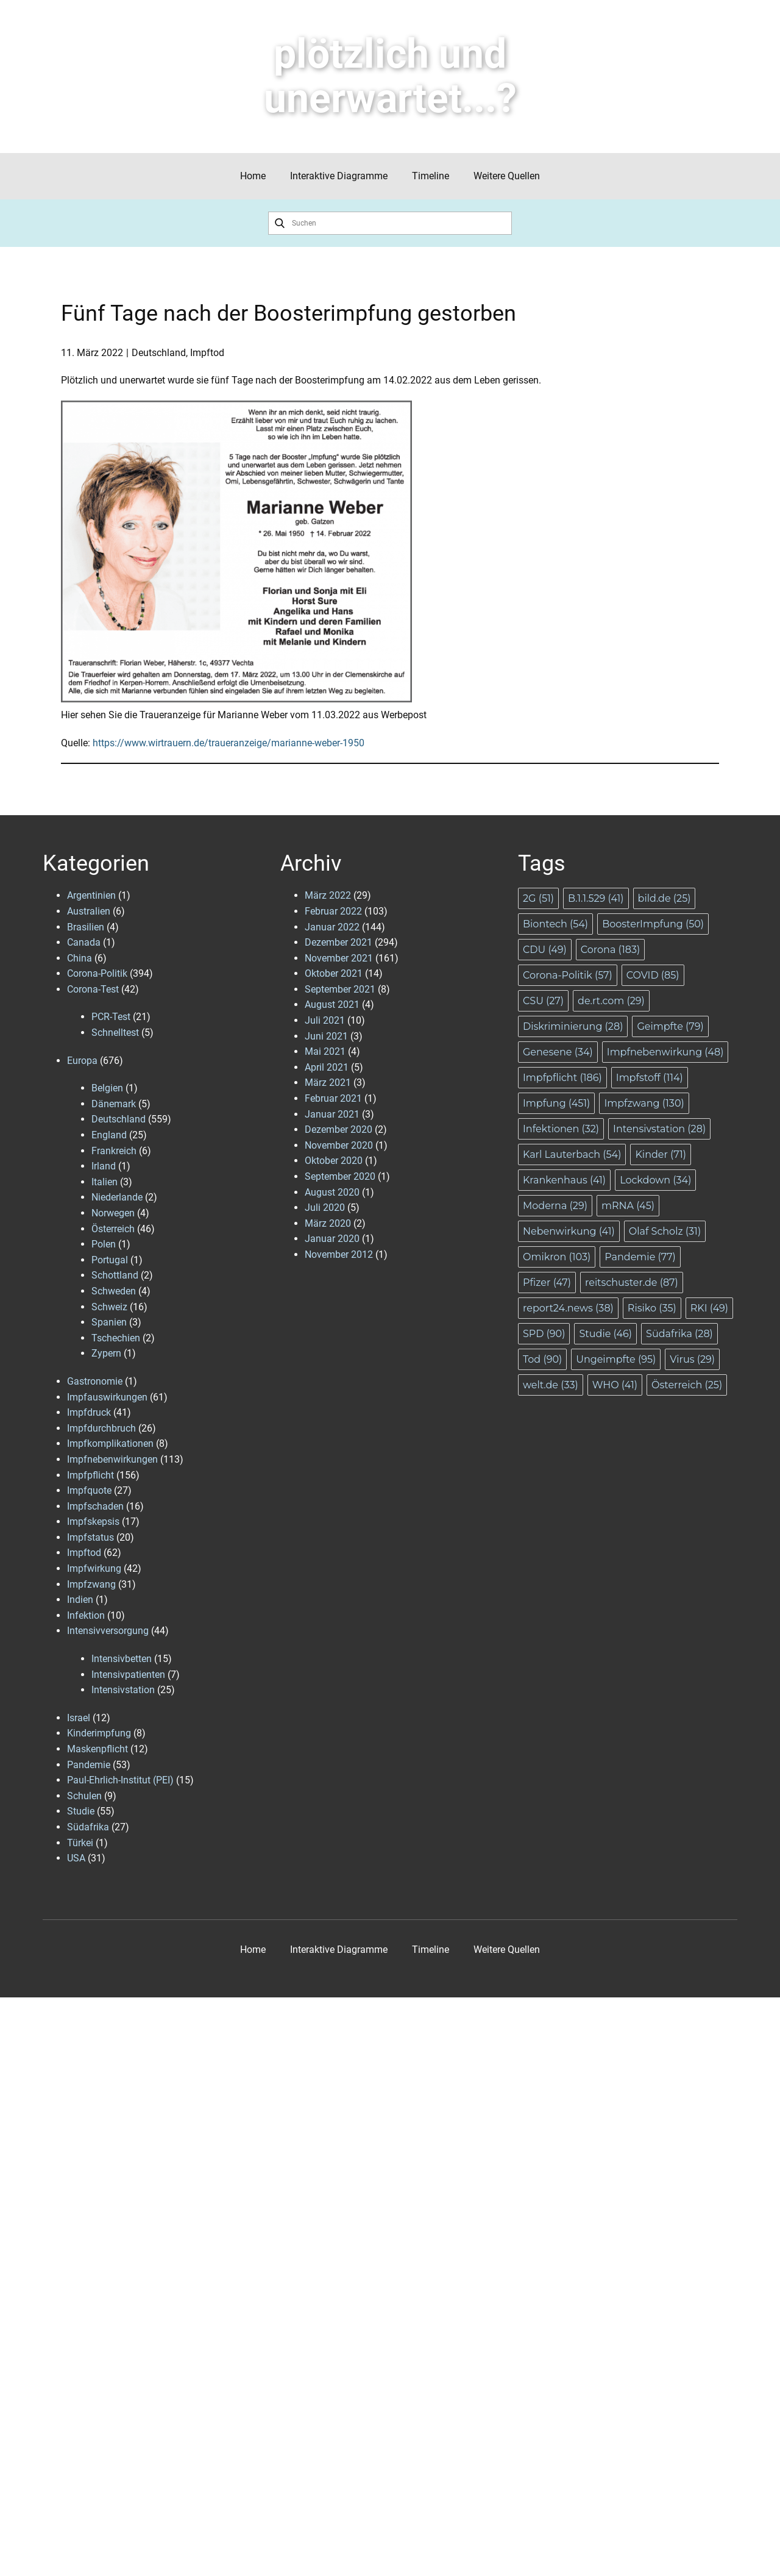  I want to click on Impfschaden, so click(95, 1506).